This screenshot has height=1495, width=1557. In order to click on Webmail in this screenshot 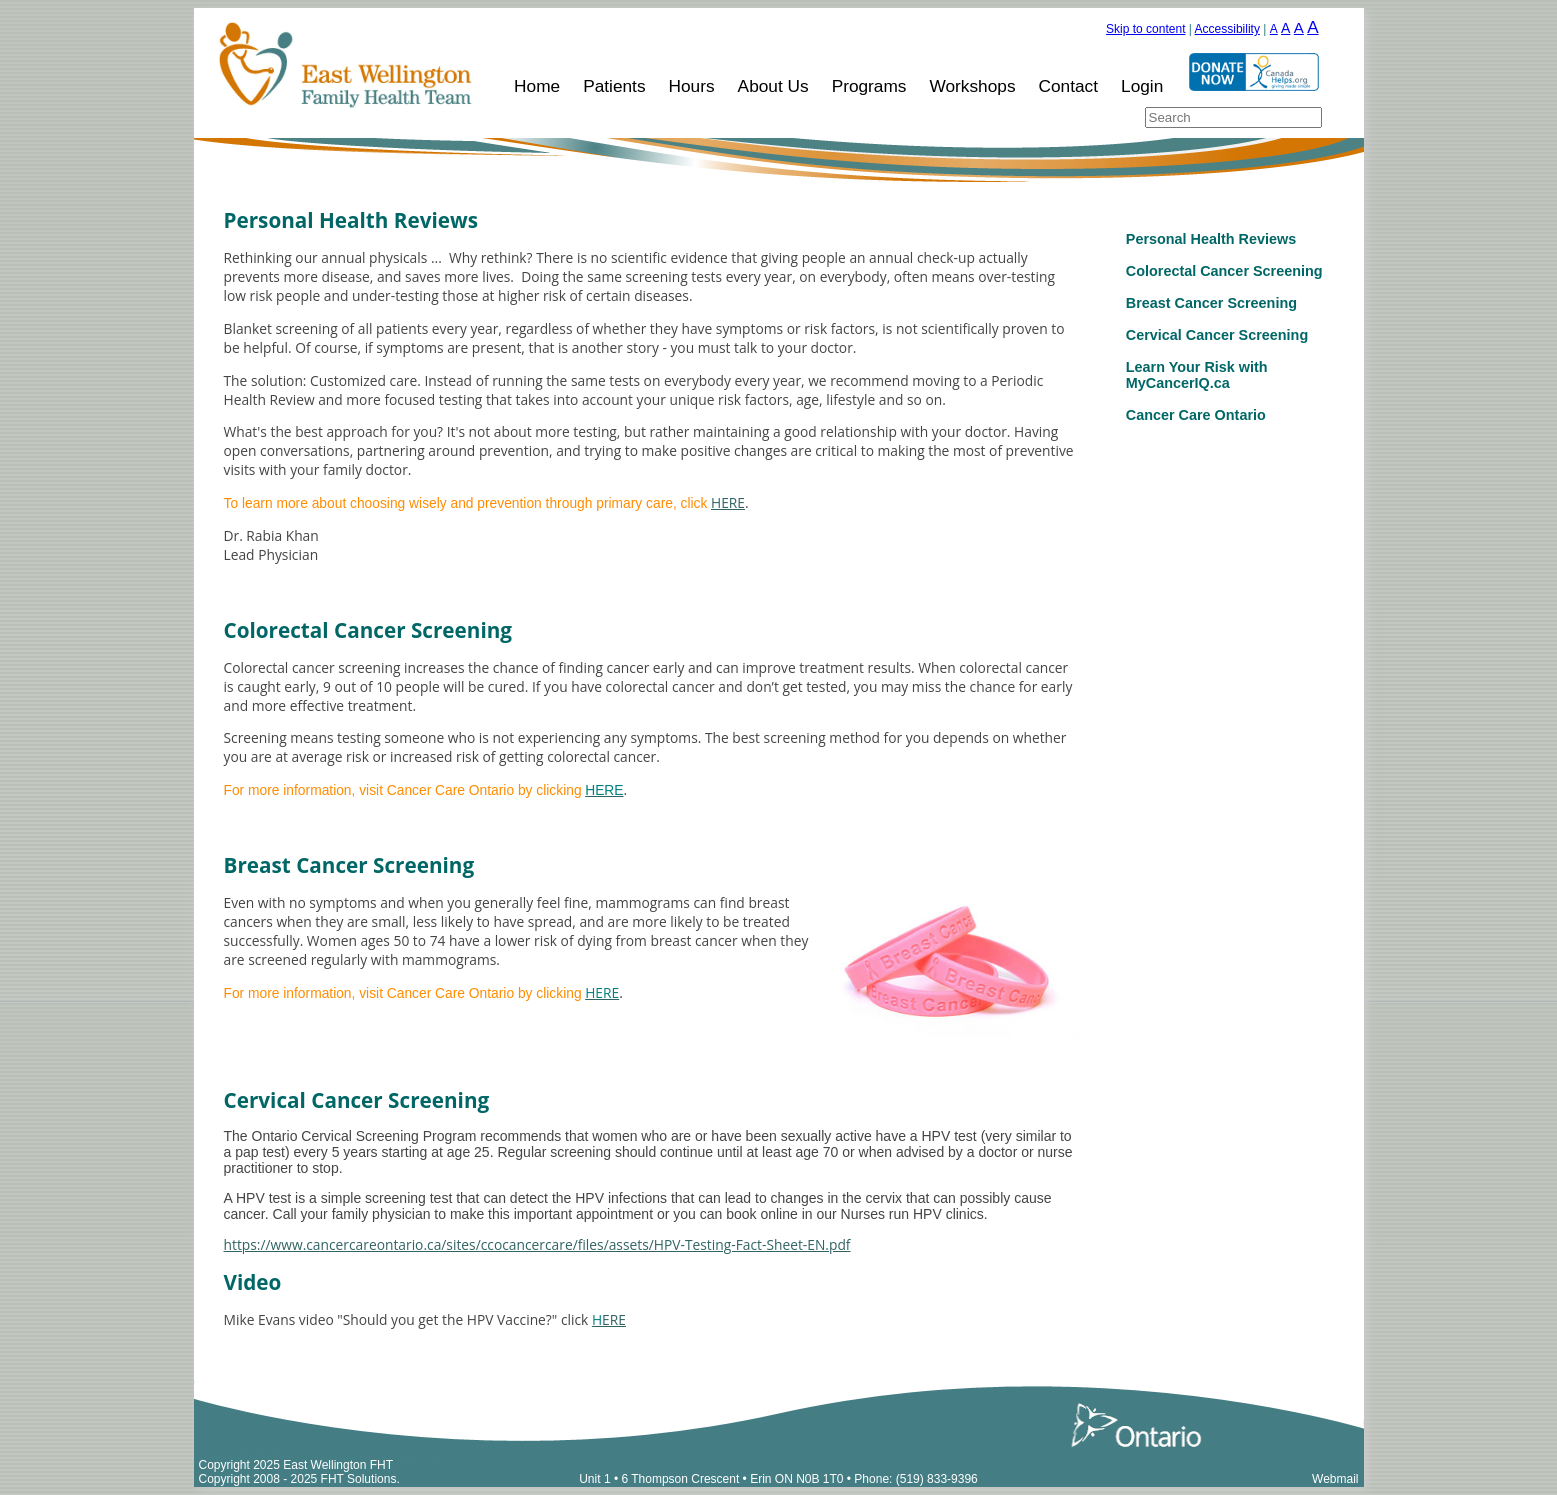, I will do `click(1335, 1479)`.